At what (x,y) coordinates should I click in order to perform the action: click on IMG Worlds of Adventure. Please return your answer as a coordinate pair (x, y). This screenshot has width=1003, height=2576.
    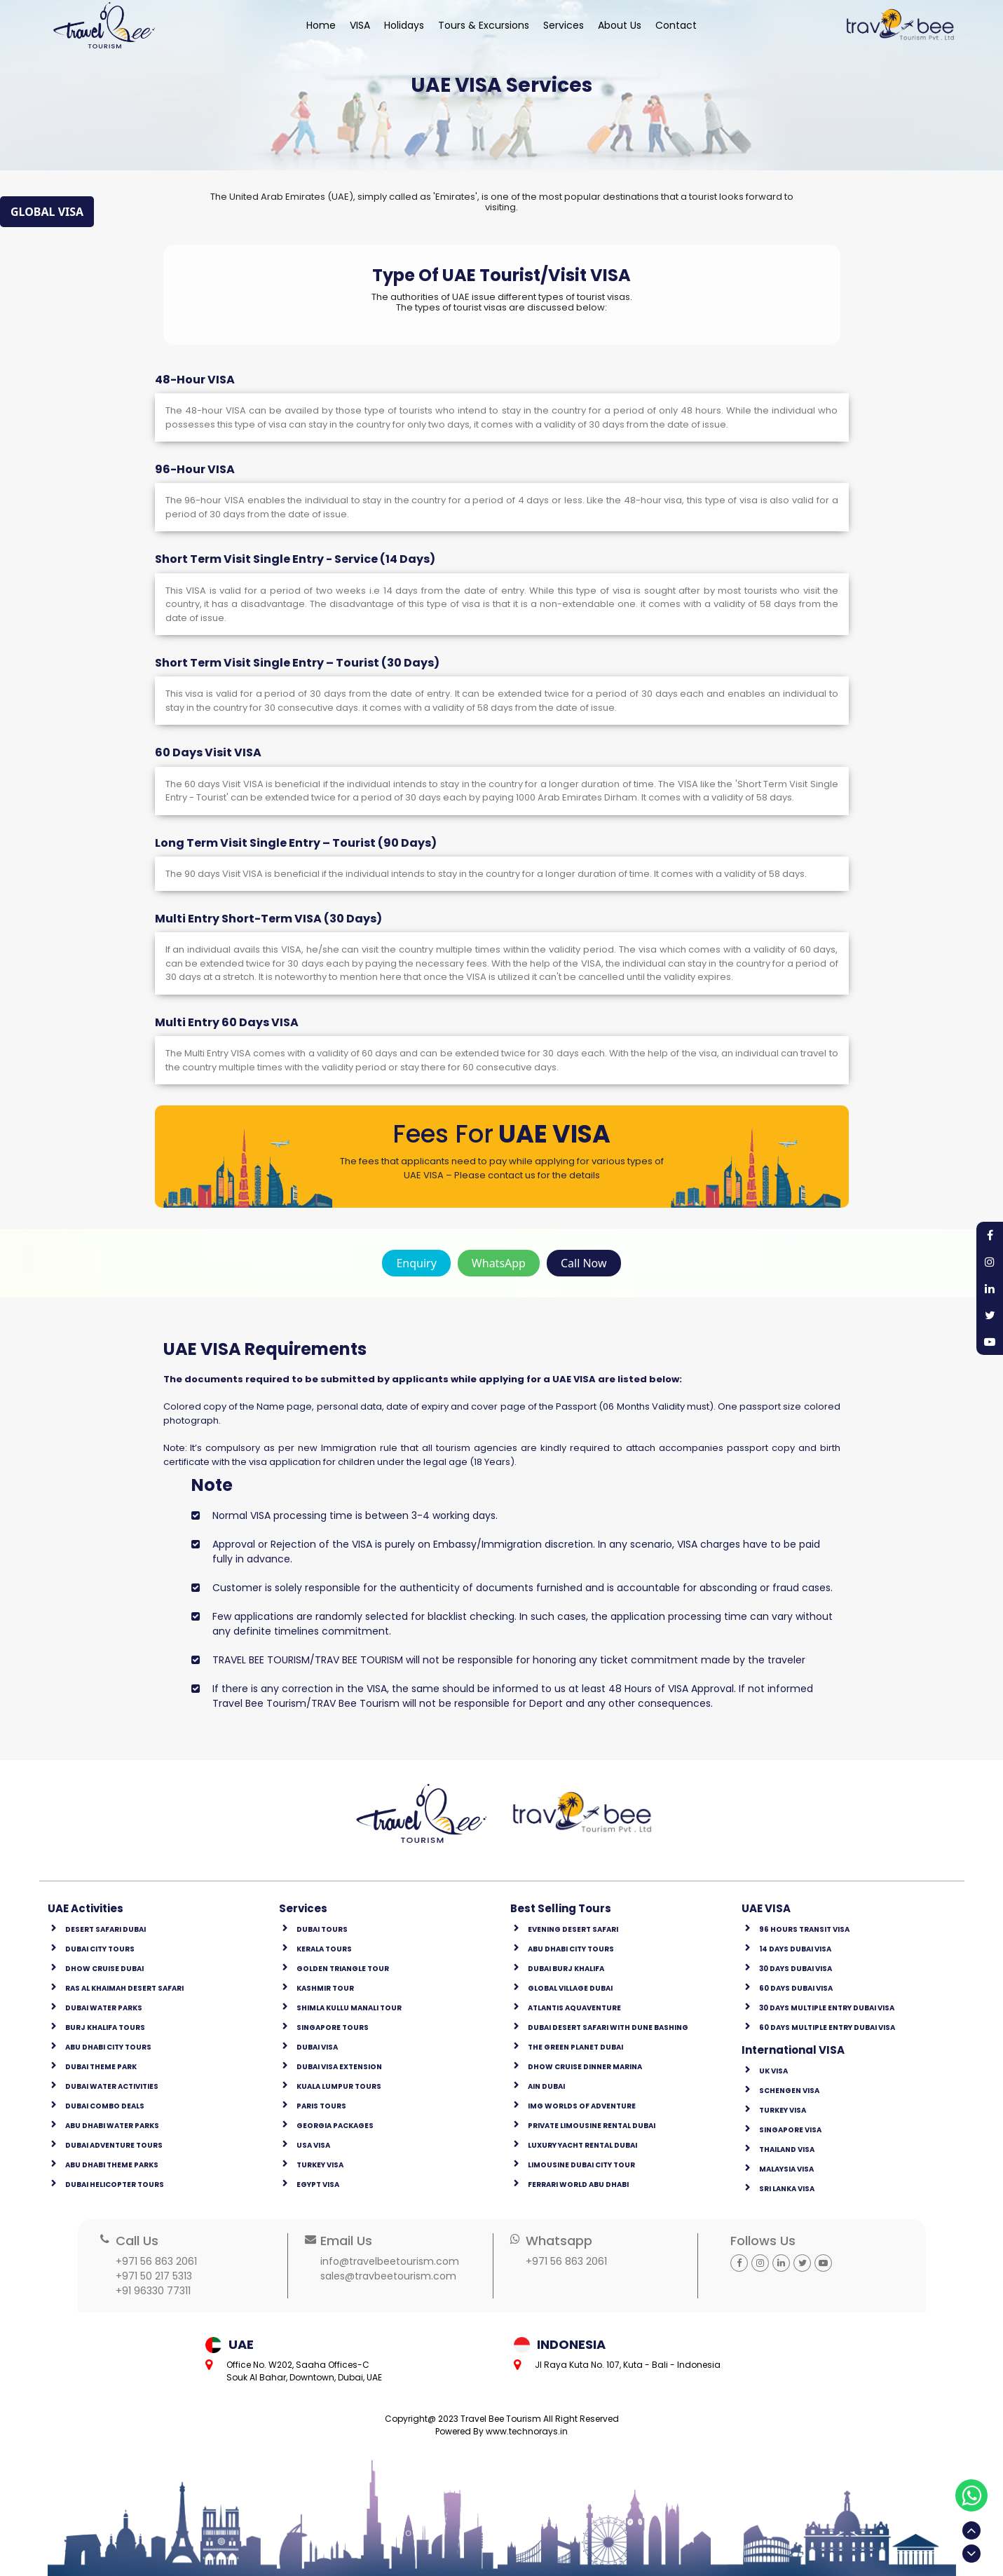
    Looking at the image, I should click on (582, 2106).